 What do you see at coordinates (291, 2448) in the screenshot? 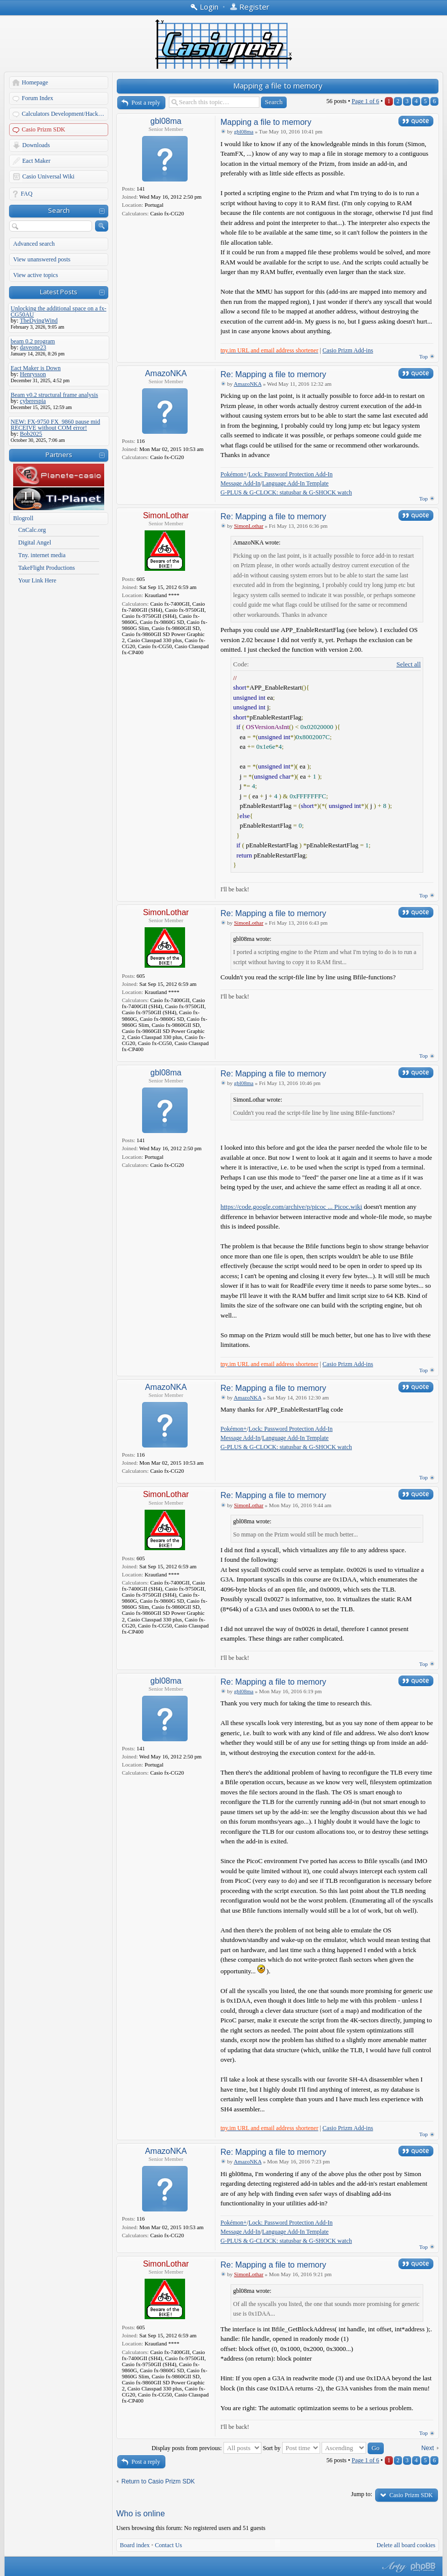
I see `Sort by` at bounding box center [291, 2448].